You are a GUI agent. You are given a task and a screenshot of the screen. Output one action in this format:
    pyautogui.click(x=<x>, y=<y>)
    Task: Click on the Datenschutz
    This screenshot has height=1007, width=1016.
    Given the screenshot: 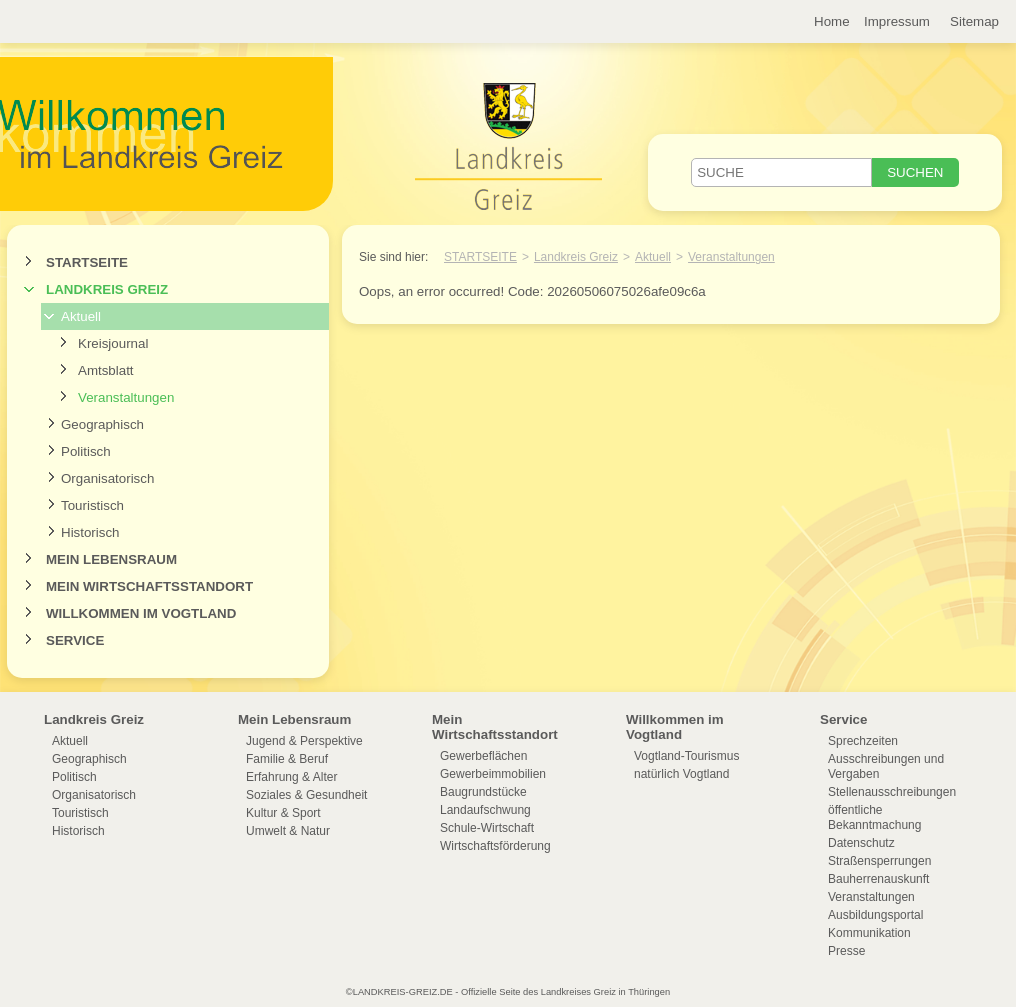 What is the action you would take?
    pyautogui.click(x=861, y=843)
    